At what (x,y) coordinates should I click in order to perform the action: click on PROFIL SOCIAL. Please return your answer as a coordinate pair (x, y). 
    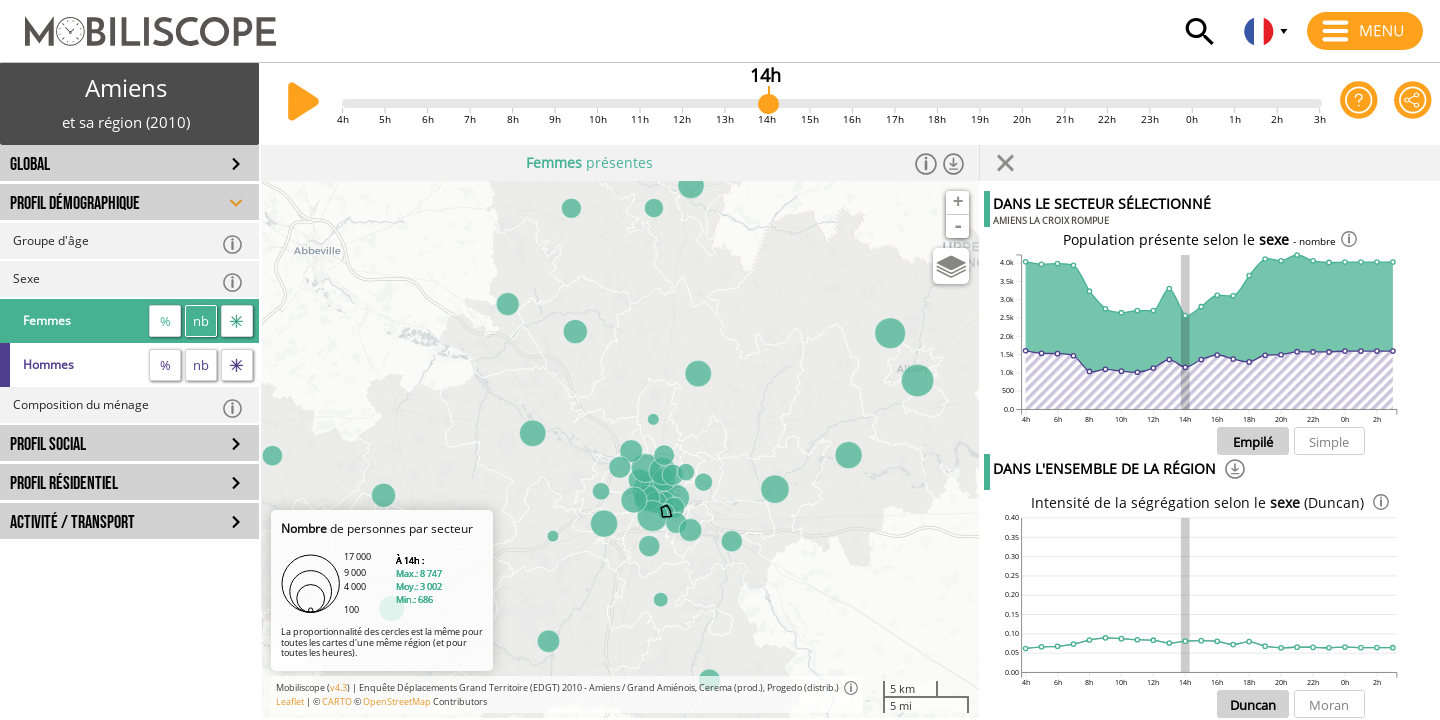
    Looking at the image, I should click on (48, 444).